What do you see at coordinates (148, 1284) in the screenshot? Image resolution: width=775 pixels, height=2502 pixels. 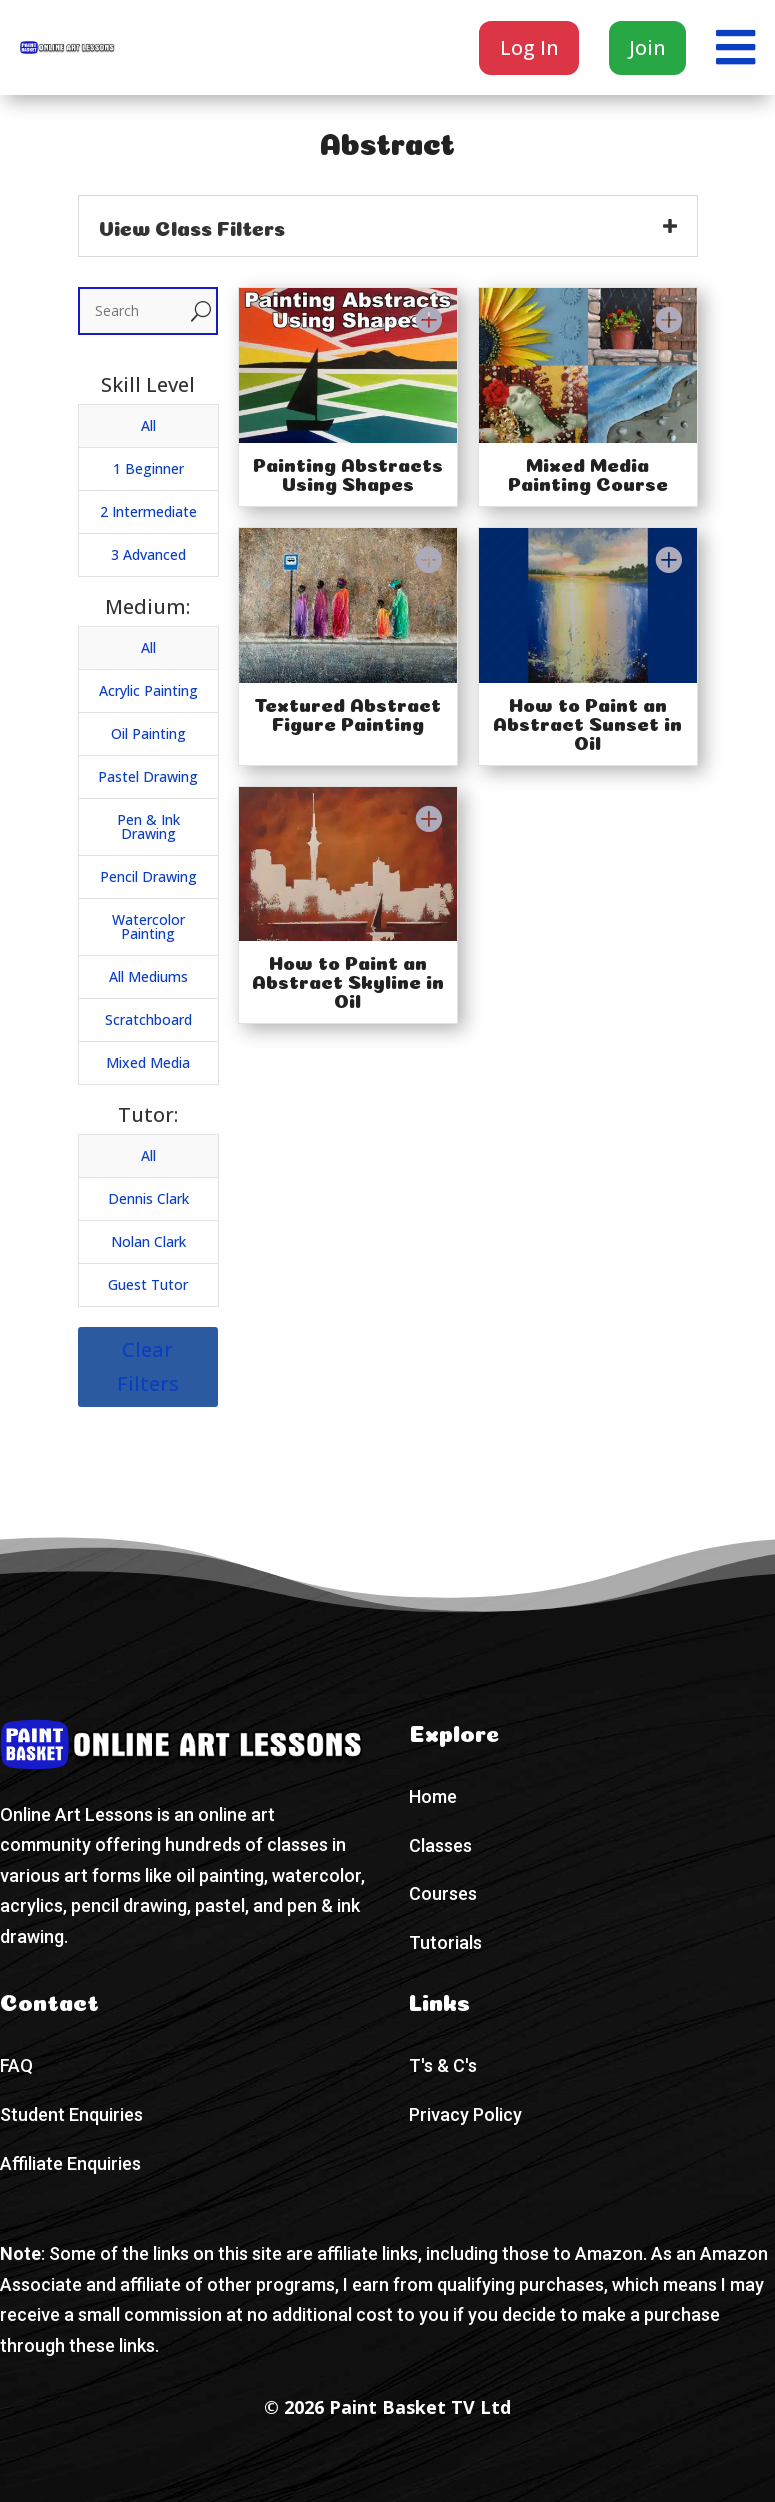 I see `Guest Tutor [button]` at bounding box center [148, 1284].